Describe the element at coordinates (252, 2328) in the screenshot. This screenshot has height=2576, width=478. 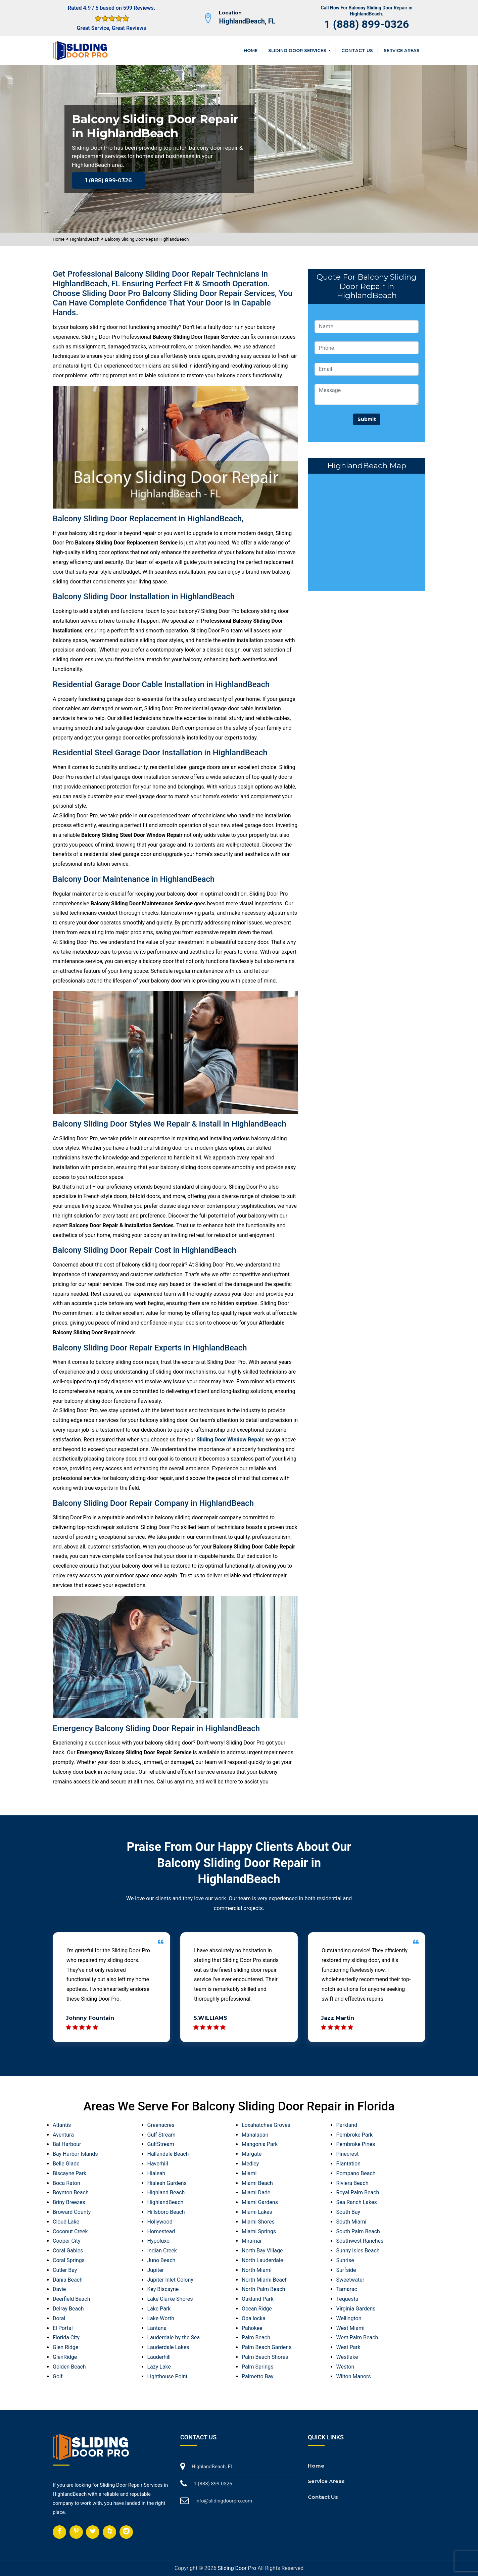
I see `Pahokee` at that location.